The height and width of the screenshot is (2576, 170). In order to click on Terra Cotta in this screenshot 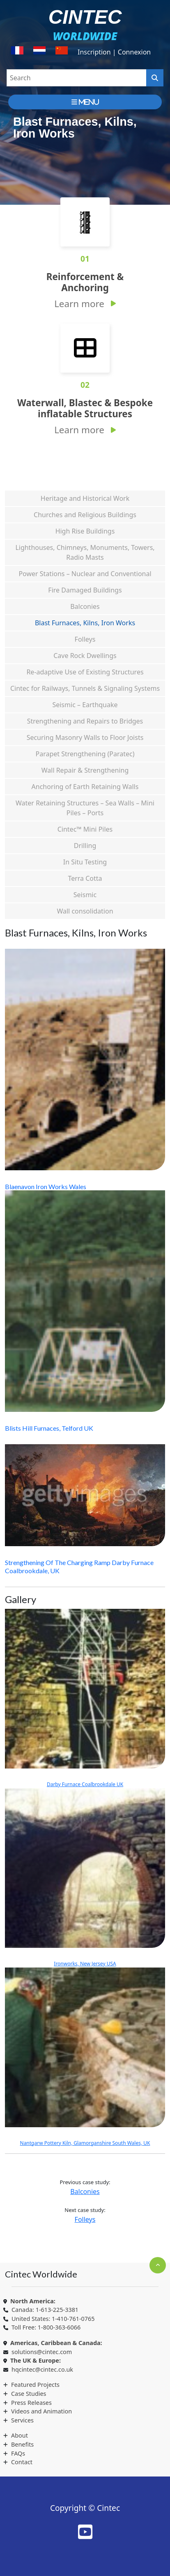, I will do `click(85, 878)`.